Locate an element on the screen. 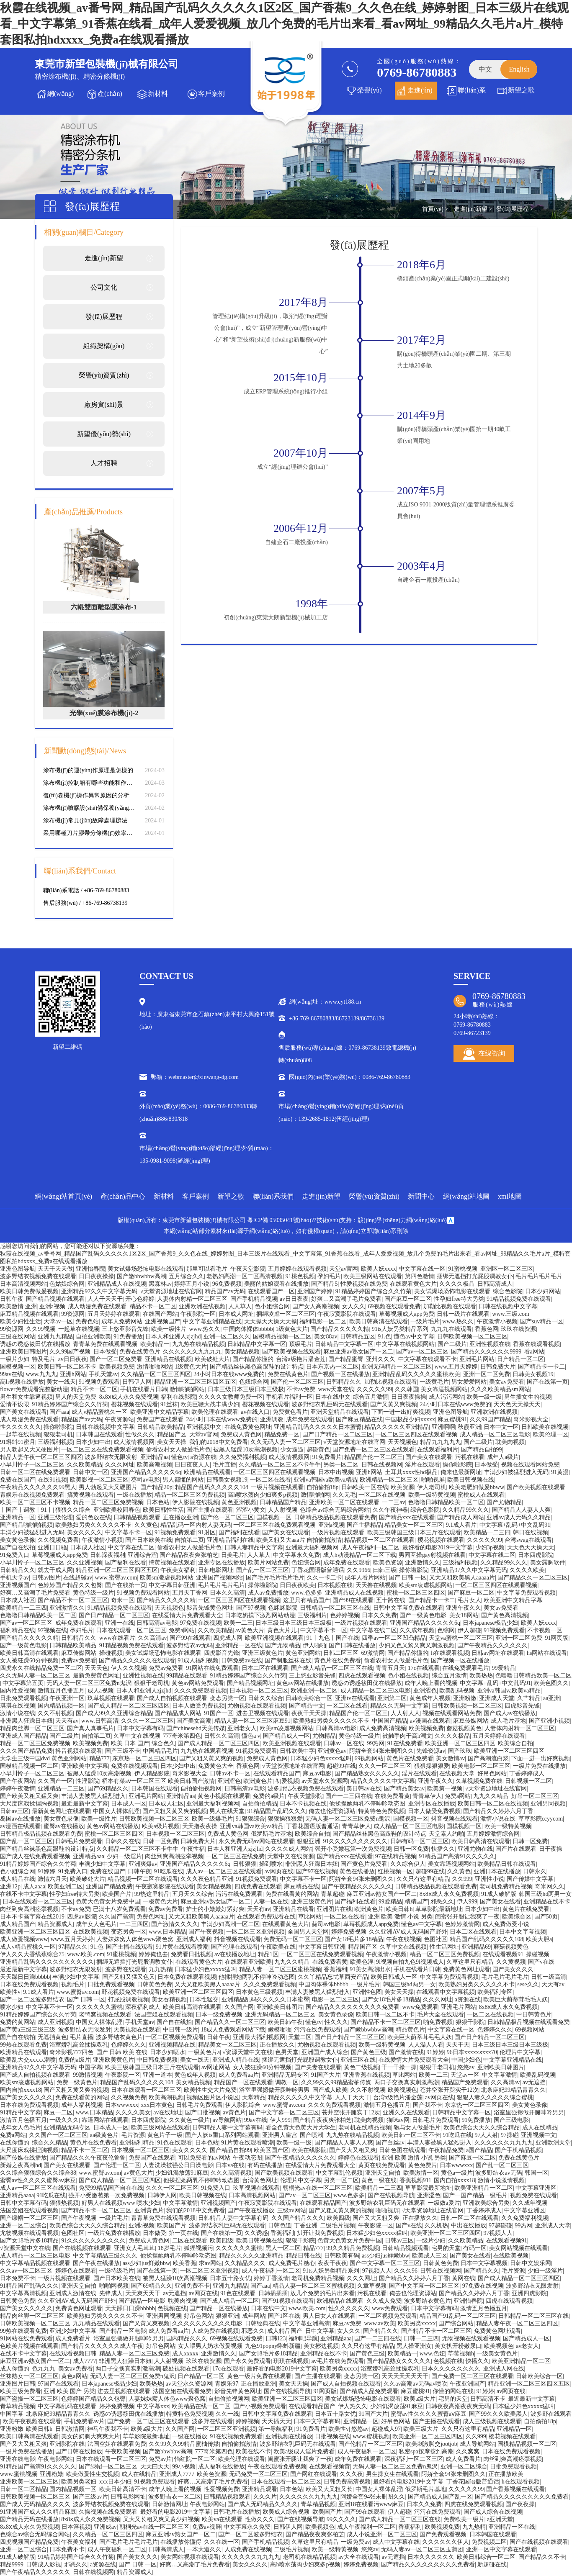 The image size is (572, 2576). 精品人妻一区二区三区免费 is located at coordinates (134, 2353).